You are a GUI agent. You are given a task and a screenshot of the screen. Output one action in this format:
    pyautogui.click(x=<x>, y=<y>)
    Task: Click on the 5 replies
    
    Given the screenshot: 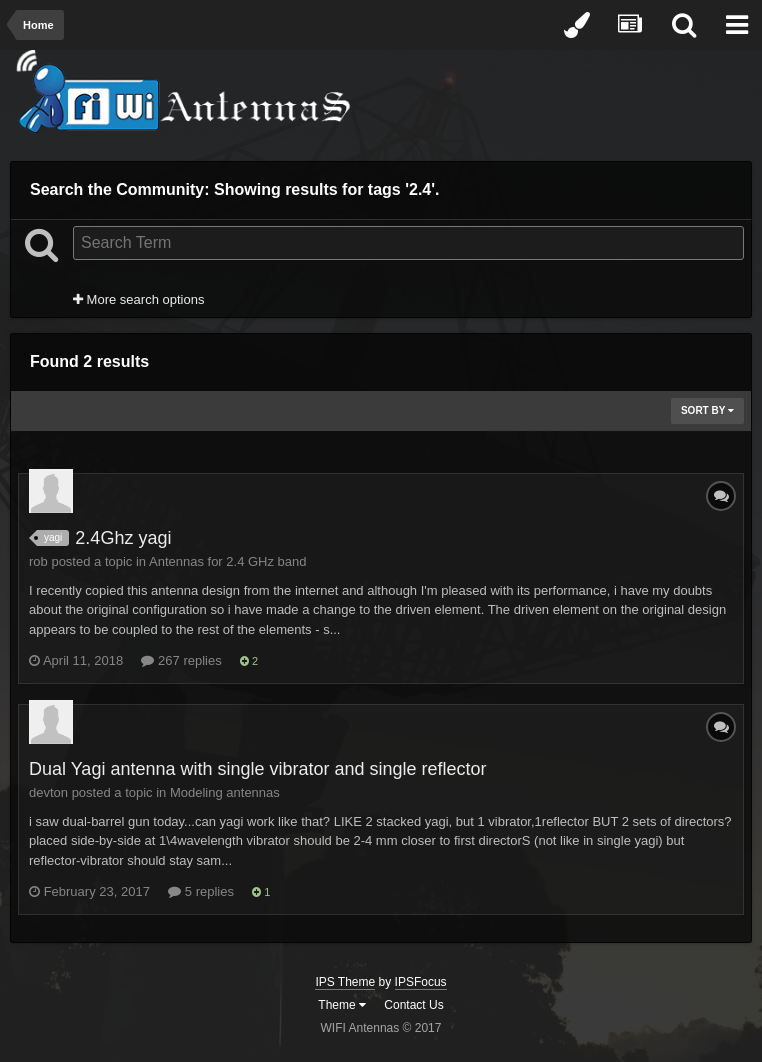 What is the action you would take?
    pyautogui.click(x=201, y=891)
    